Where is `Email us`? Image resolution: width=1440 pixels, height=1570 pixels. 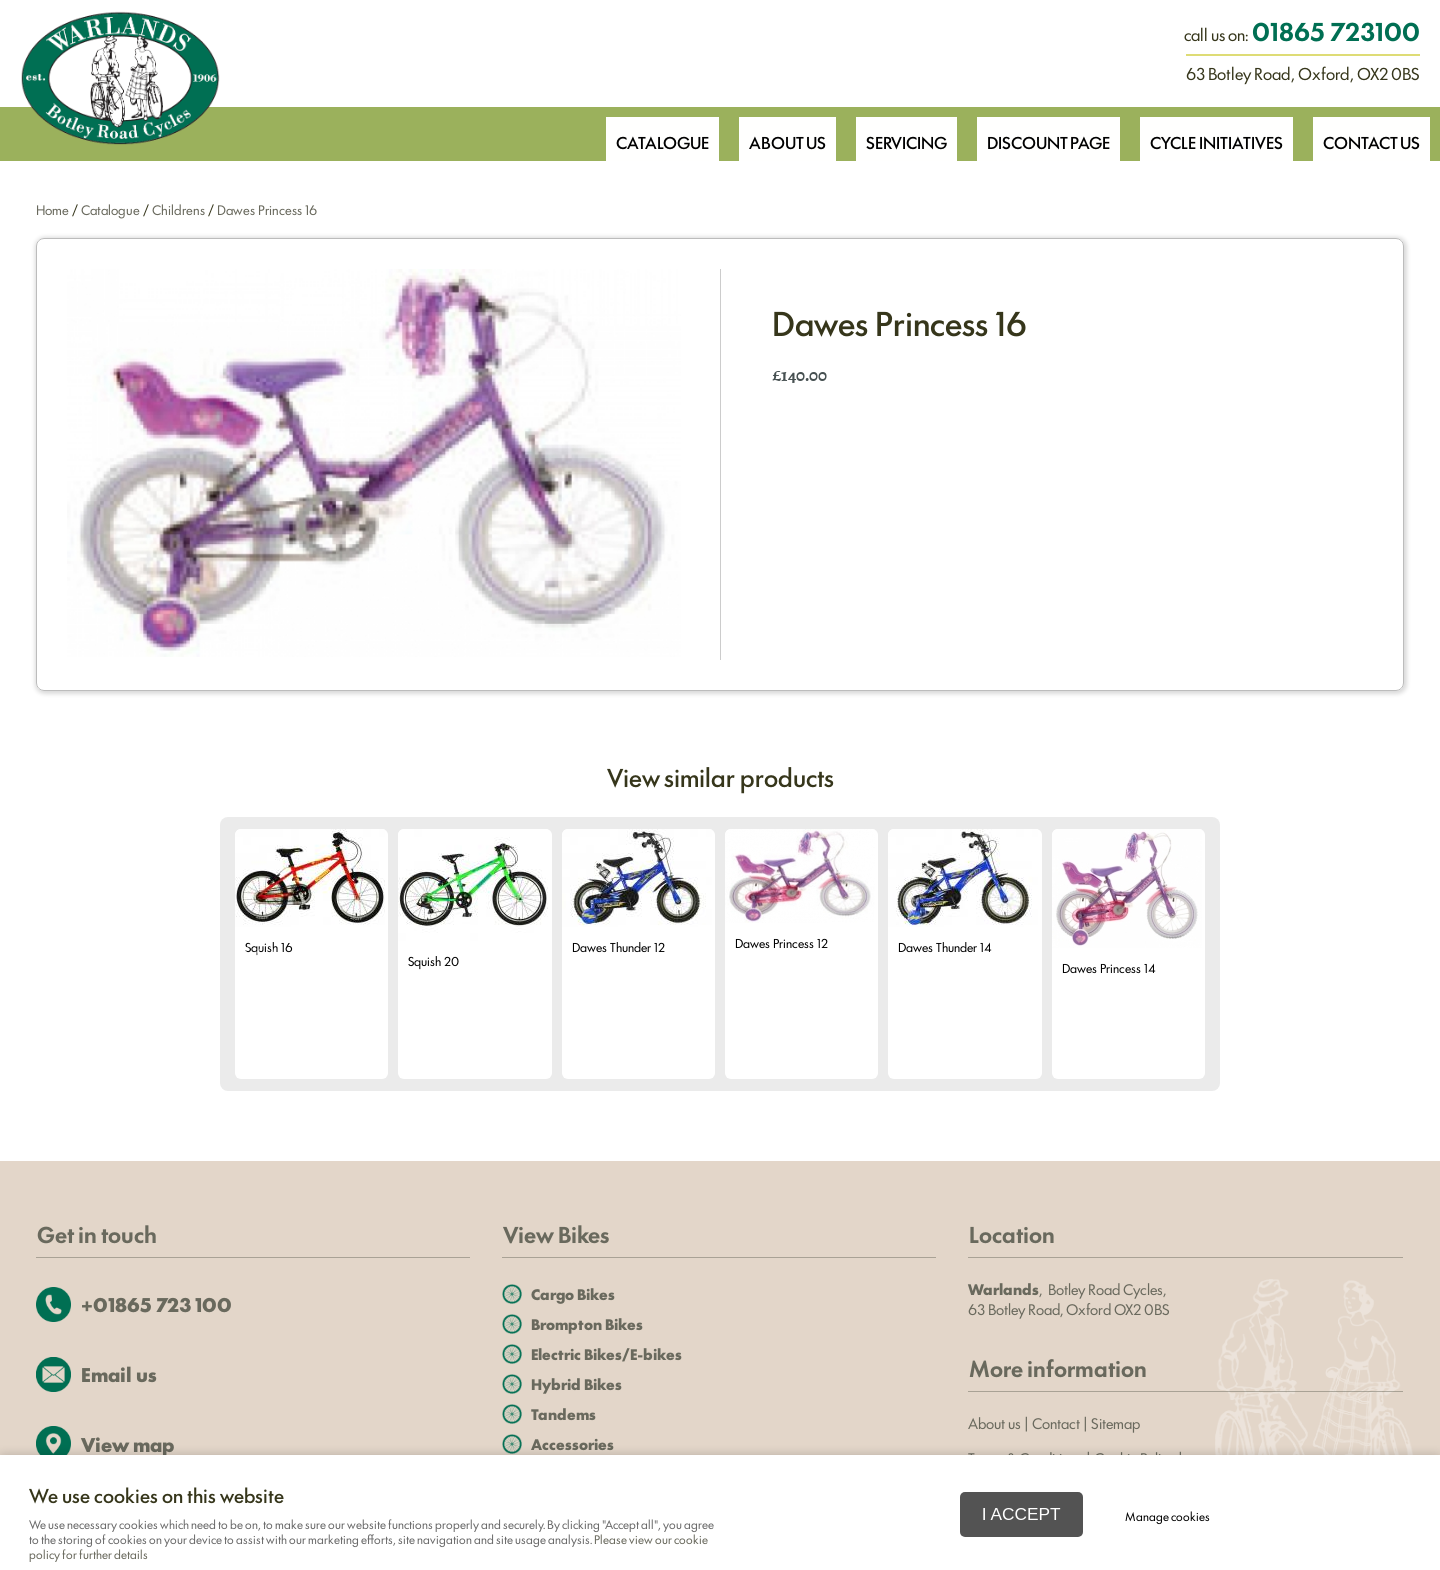 Email us is located at coordinates (119, 1373).